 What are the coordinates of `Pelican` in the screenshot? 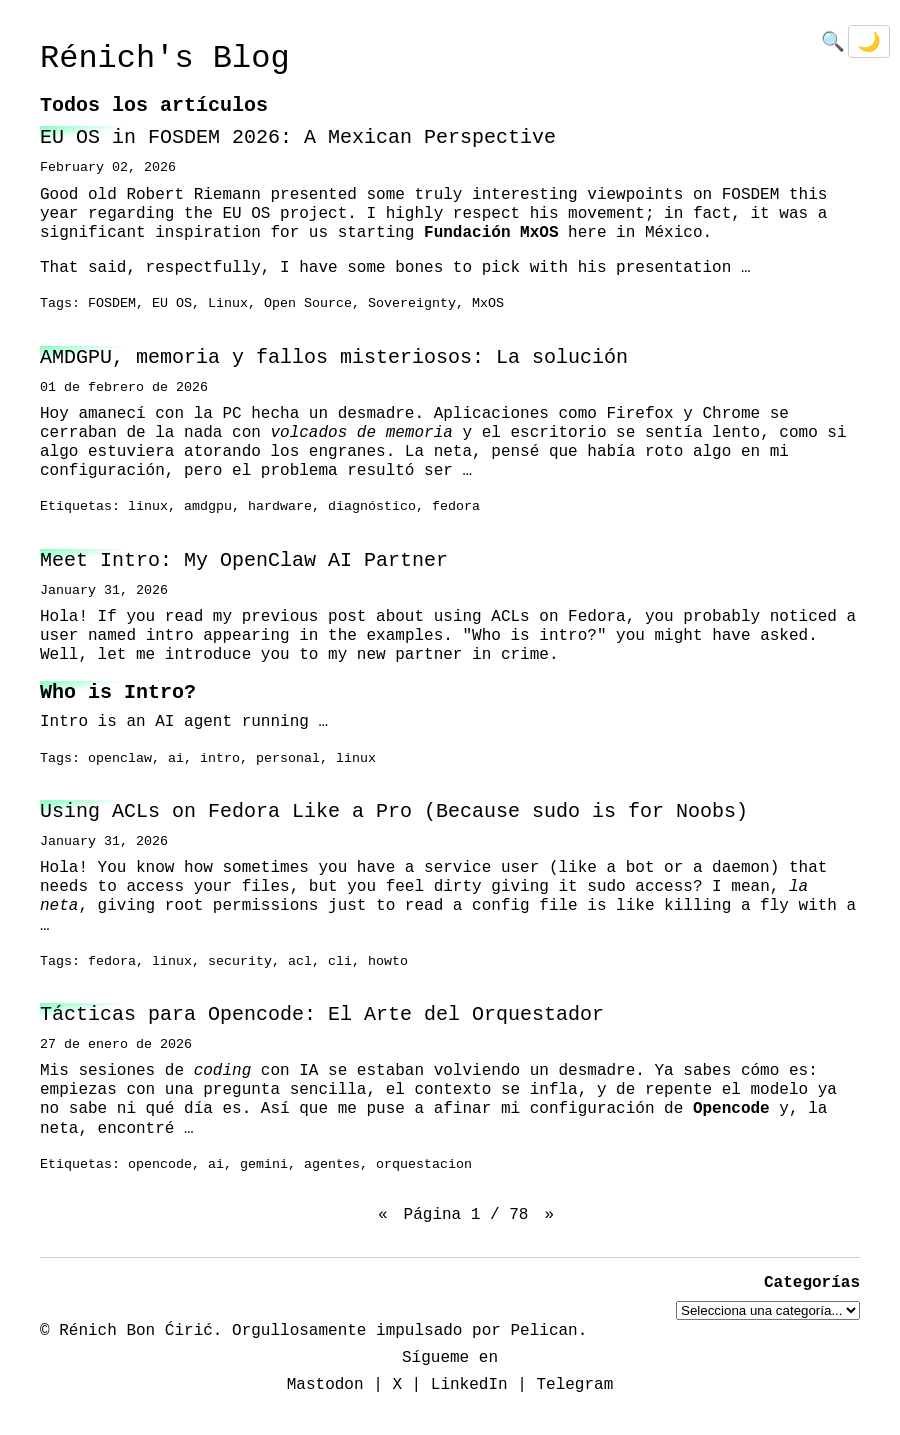 It's located at (543, 1330).